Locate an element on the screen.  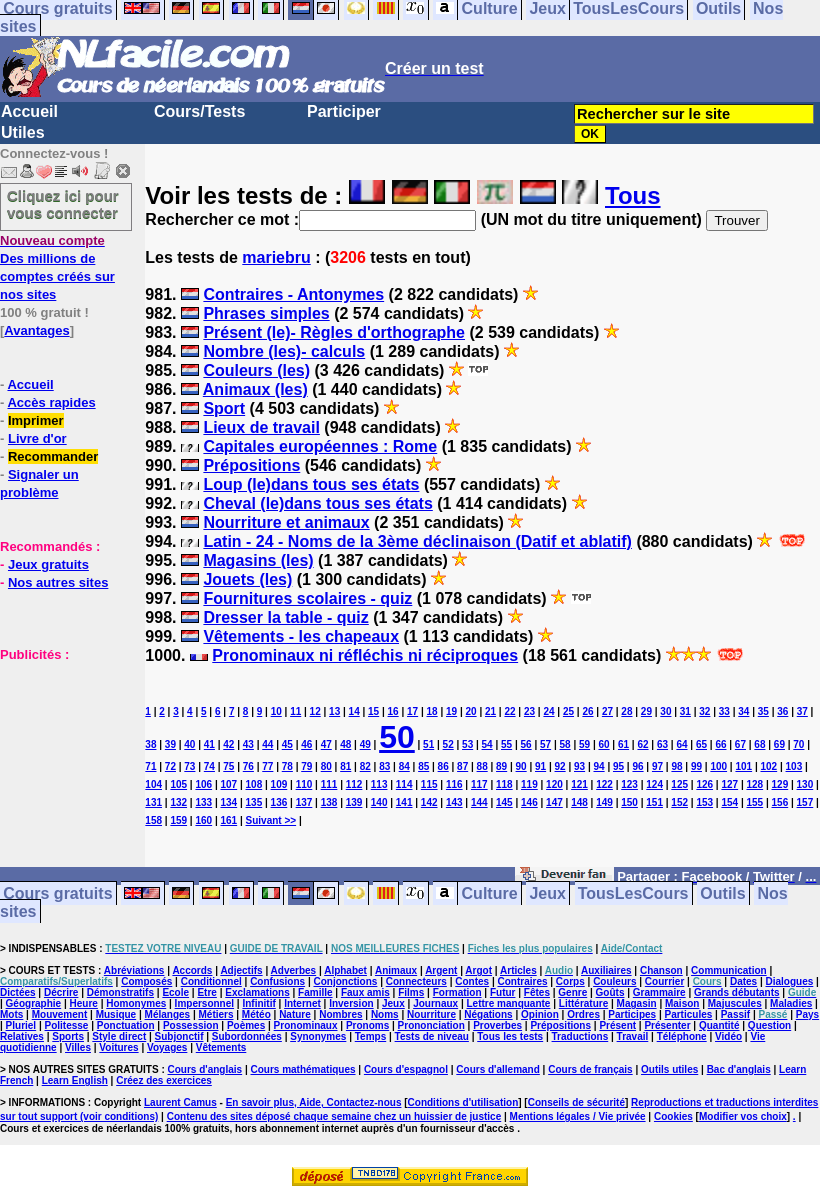
51 is located at coordinates (428, 744).